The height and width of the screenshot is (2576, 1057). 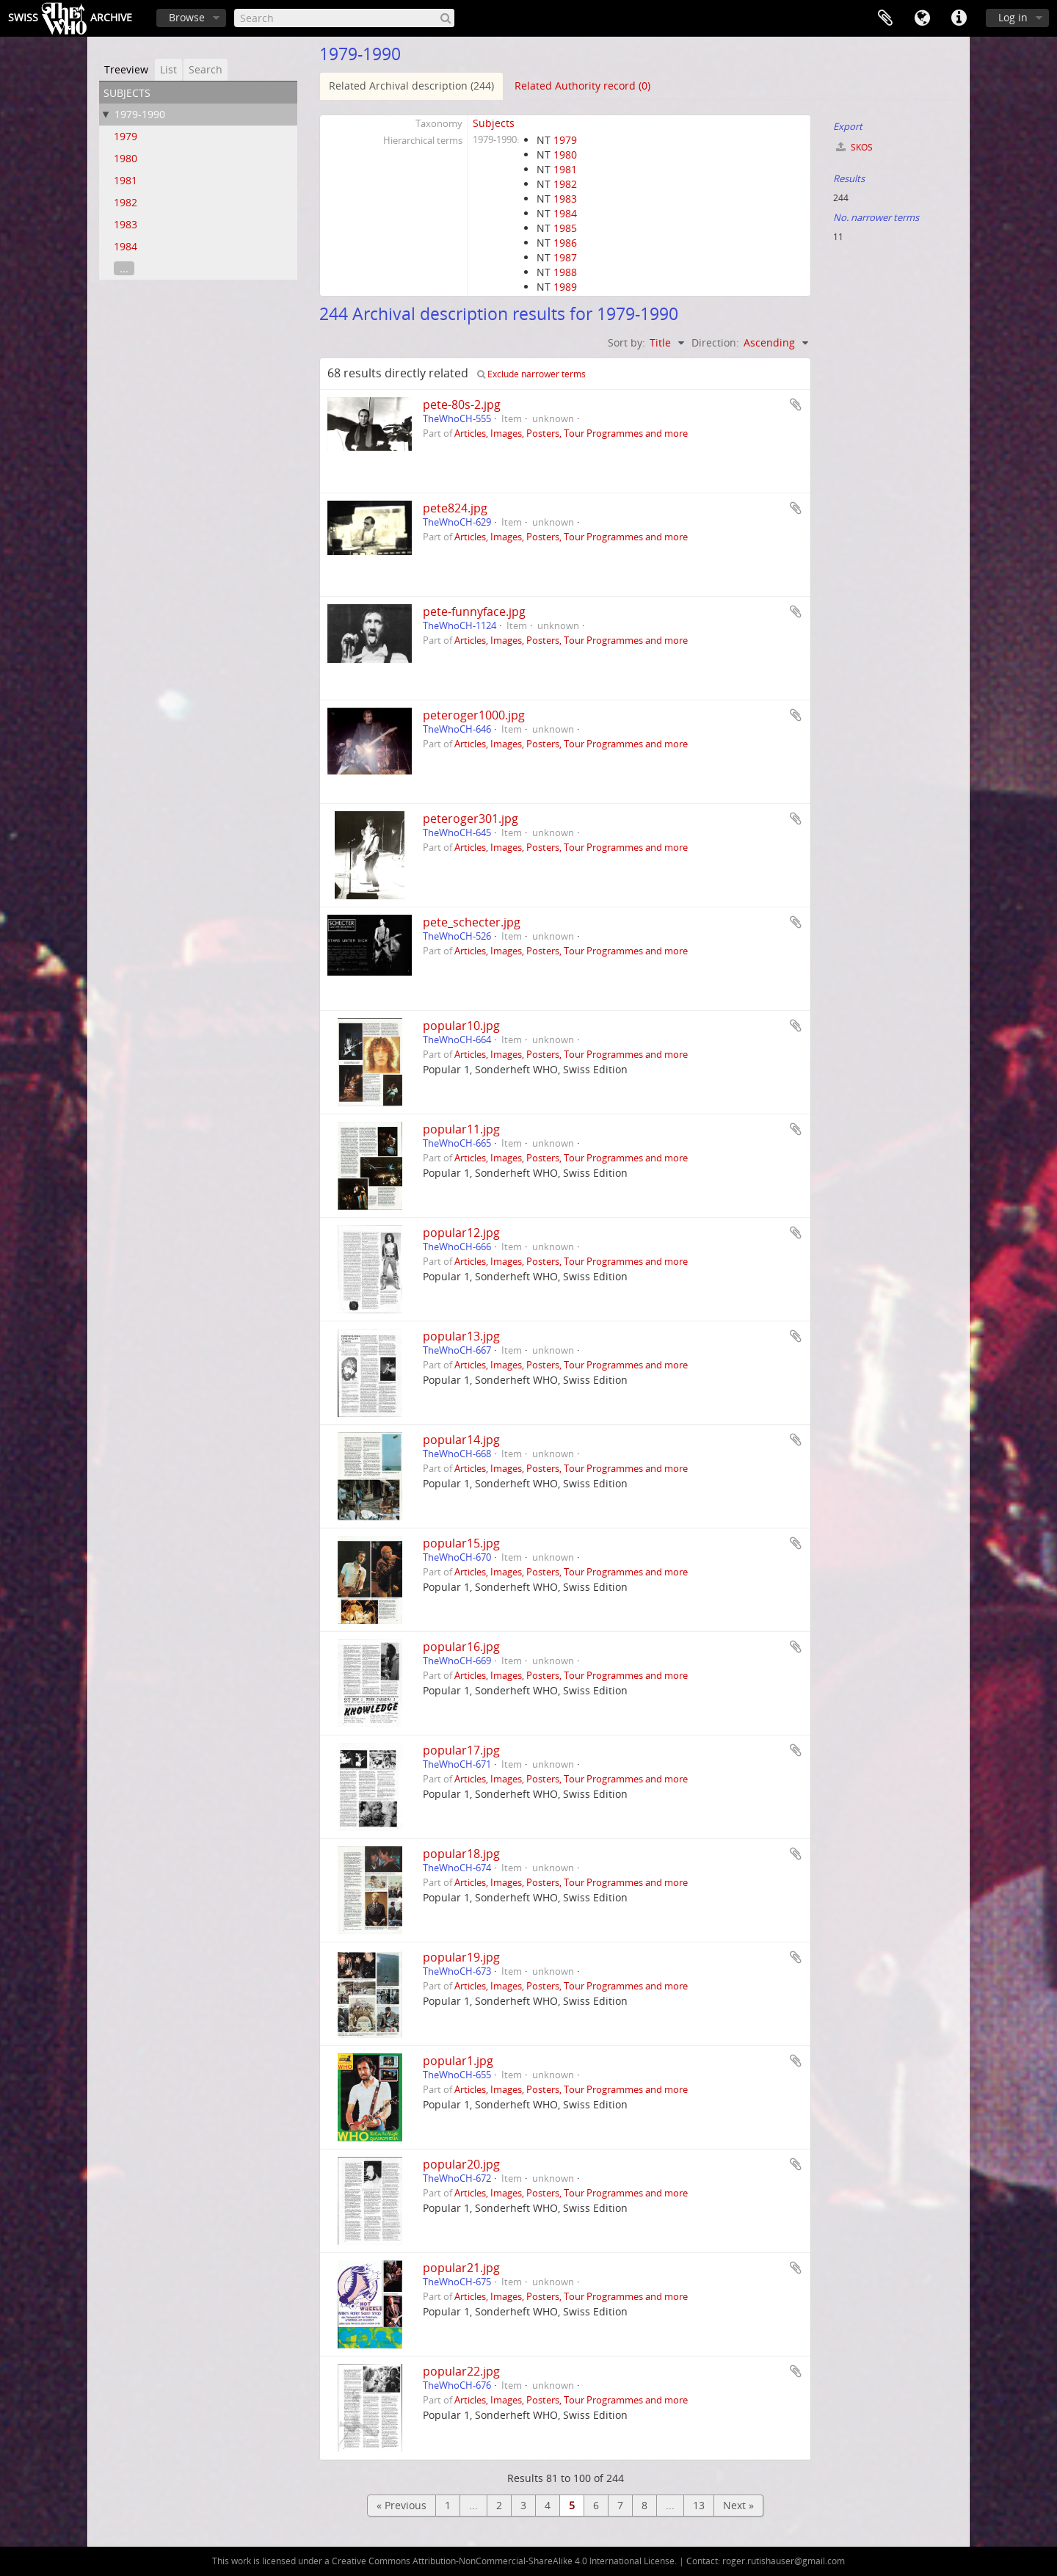 I want to click on popular18.jpg, so click(x=461, y=1854).